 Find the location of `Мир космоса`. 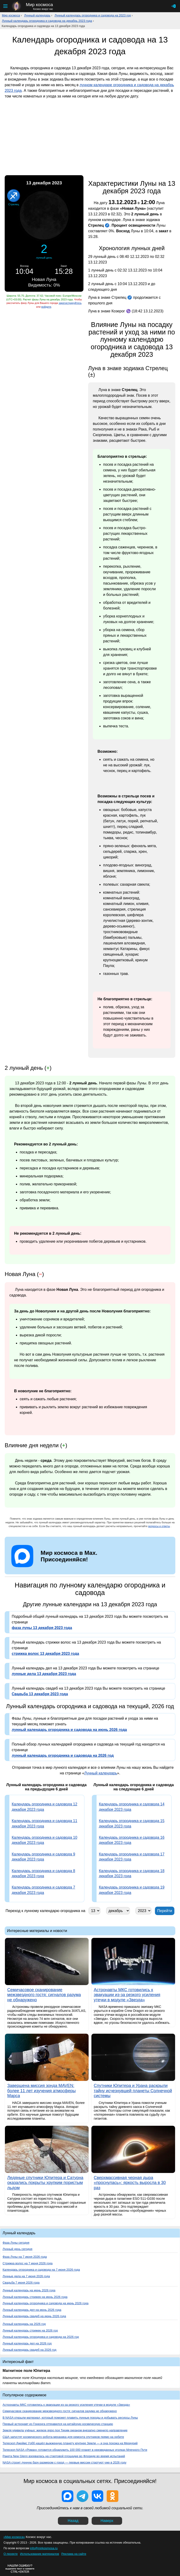

Мир космоса is located at coordinates (11, 15).